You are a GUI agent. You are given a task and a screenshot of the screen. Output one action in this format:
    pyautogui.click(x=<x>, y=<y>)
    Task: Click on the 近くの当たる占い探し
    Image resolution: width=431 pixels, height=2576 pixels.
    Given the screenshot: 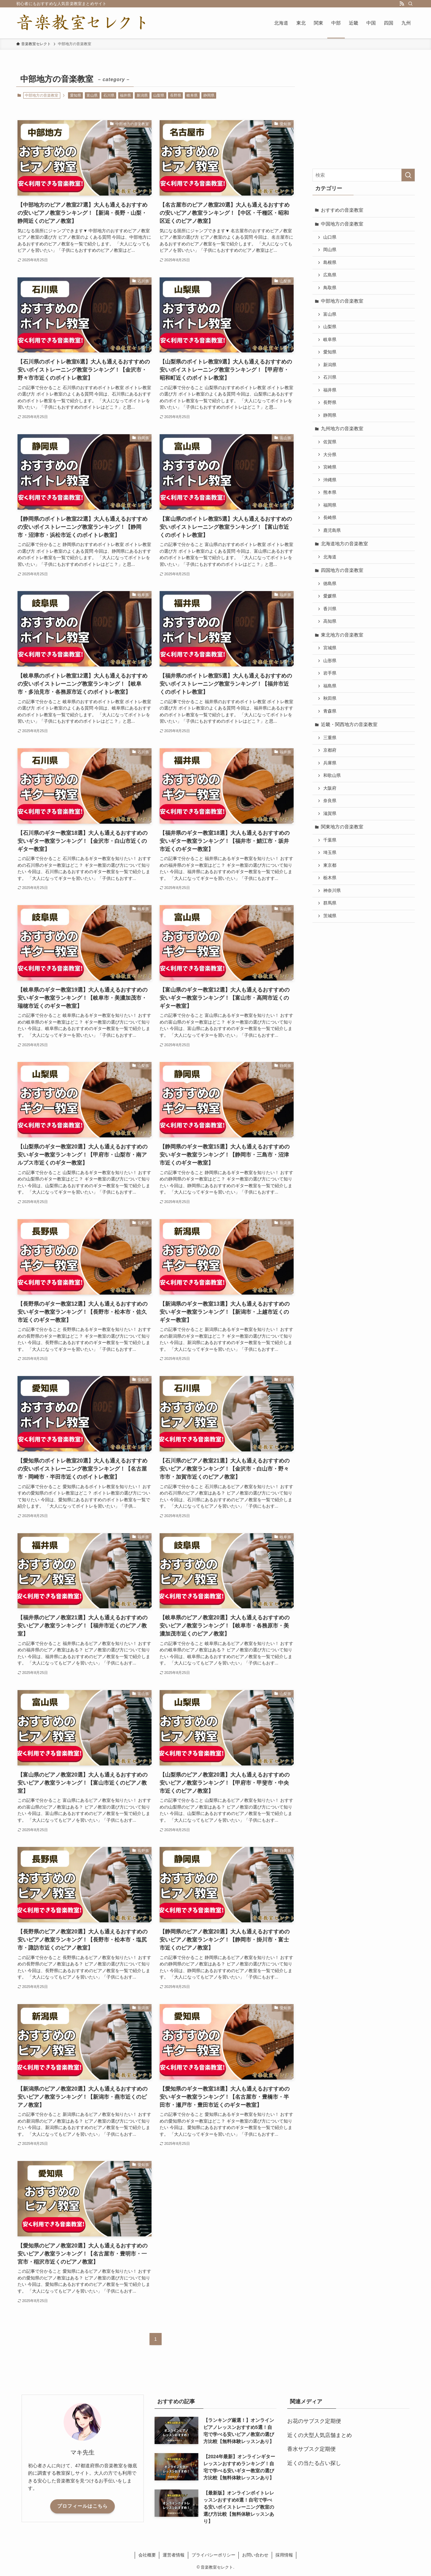 What is the action you would take?
    pyautogui.click(x=314, y=2463)
    